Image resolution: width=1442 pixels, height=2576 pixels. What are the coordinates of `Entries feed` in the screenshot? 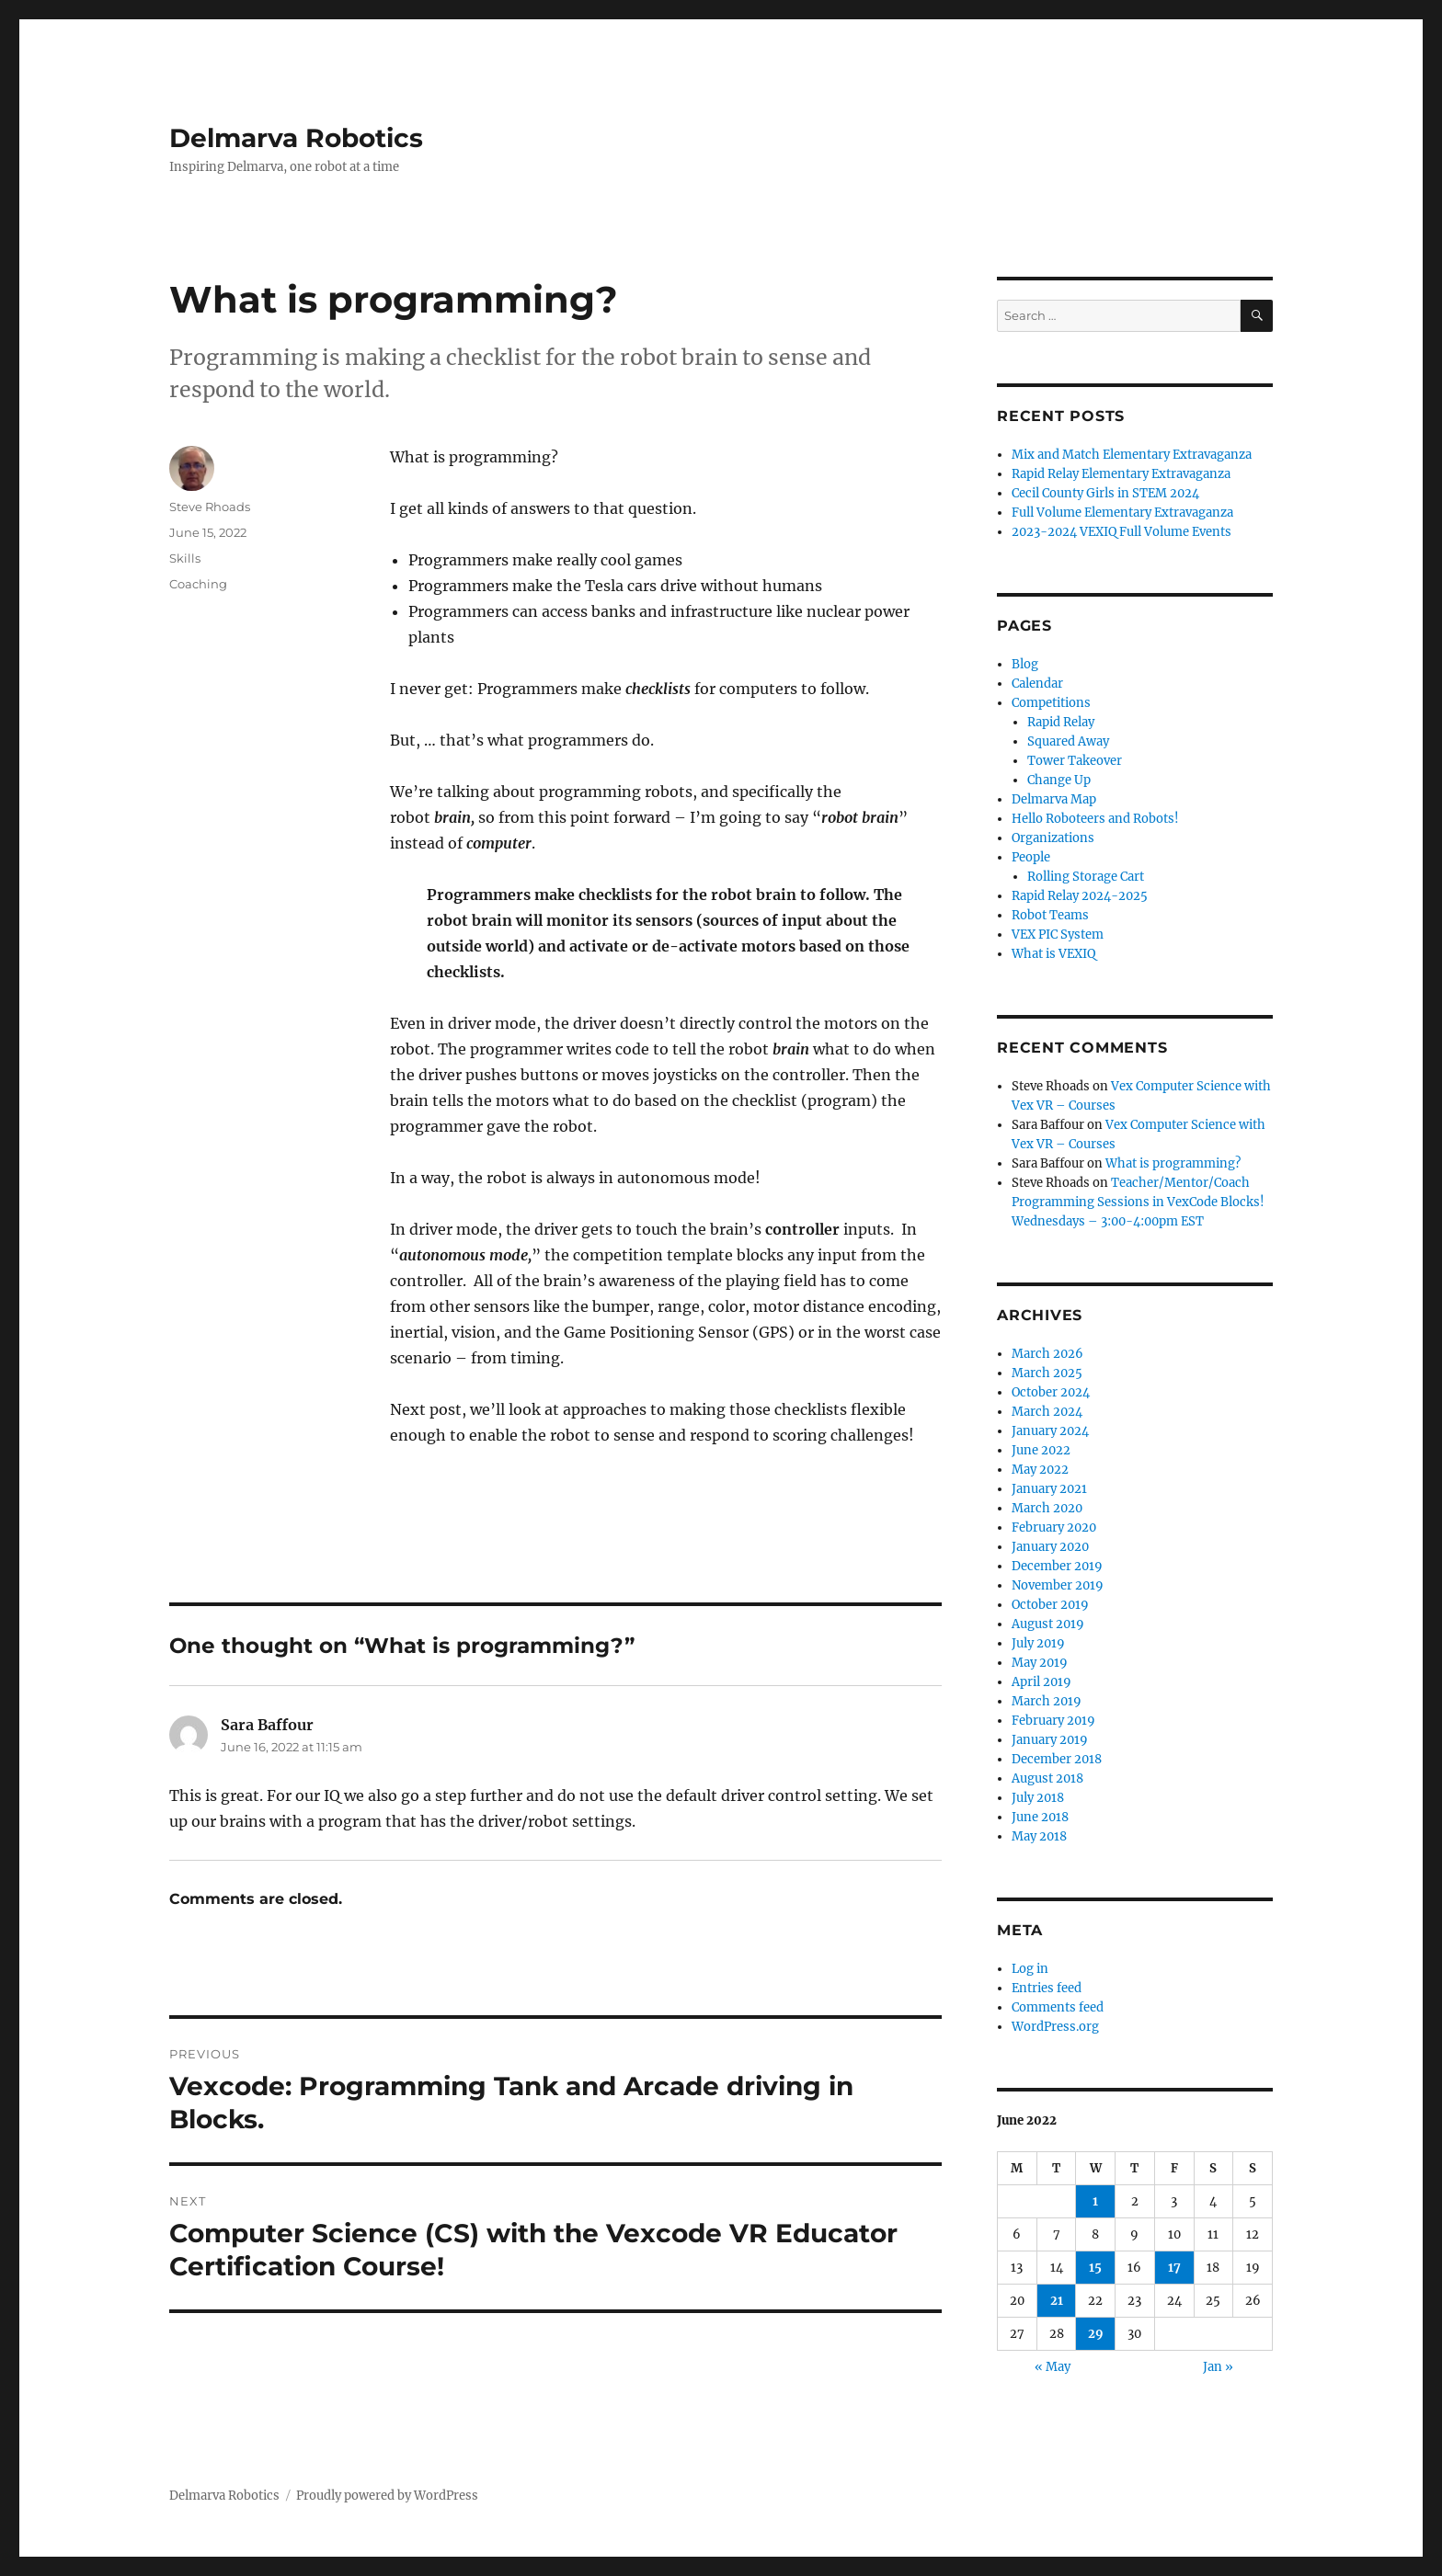 It's located at (1047, 1988).